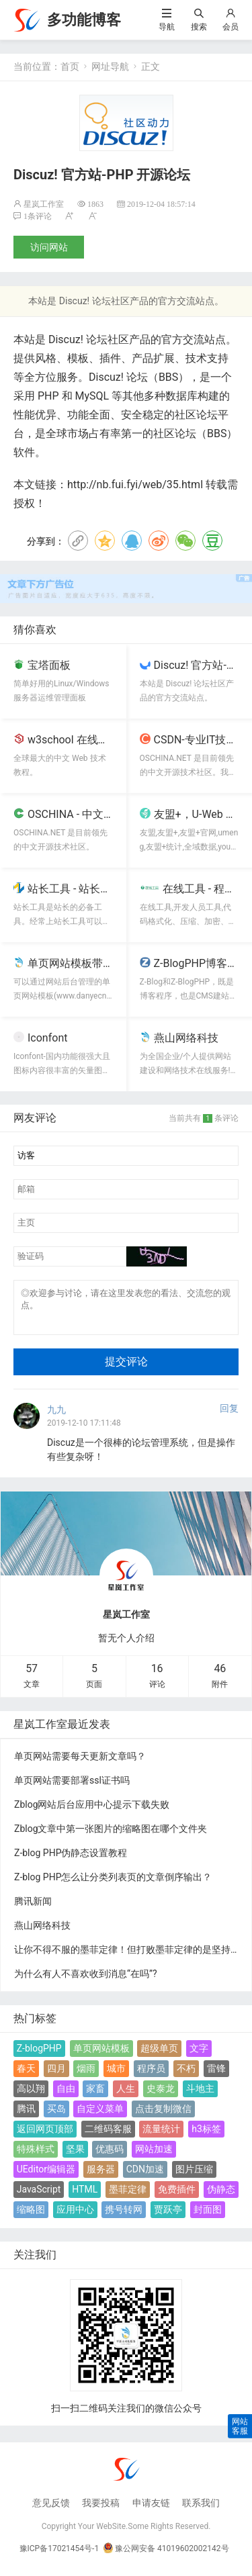 The image size is (252, 2576). What do you see at coordinates (154, 2157) in the screenshot?
I see `网站加速` at bounding box center [154, 2157].